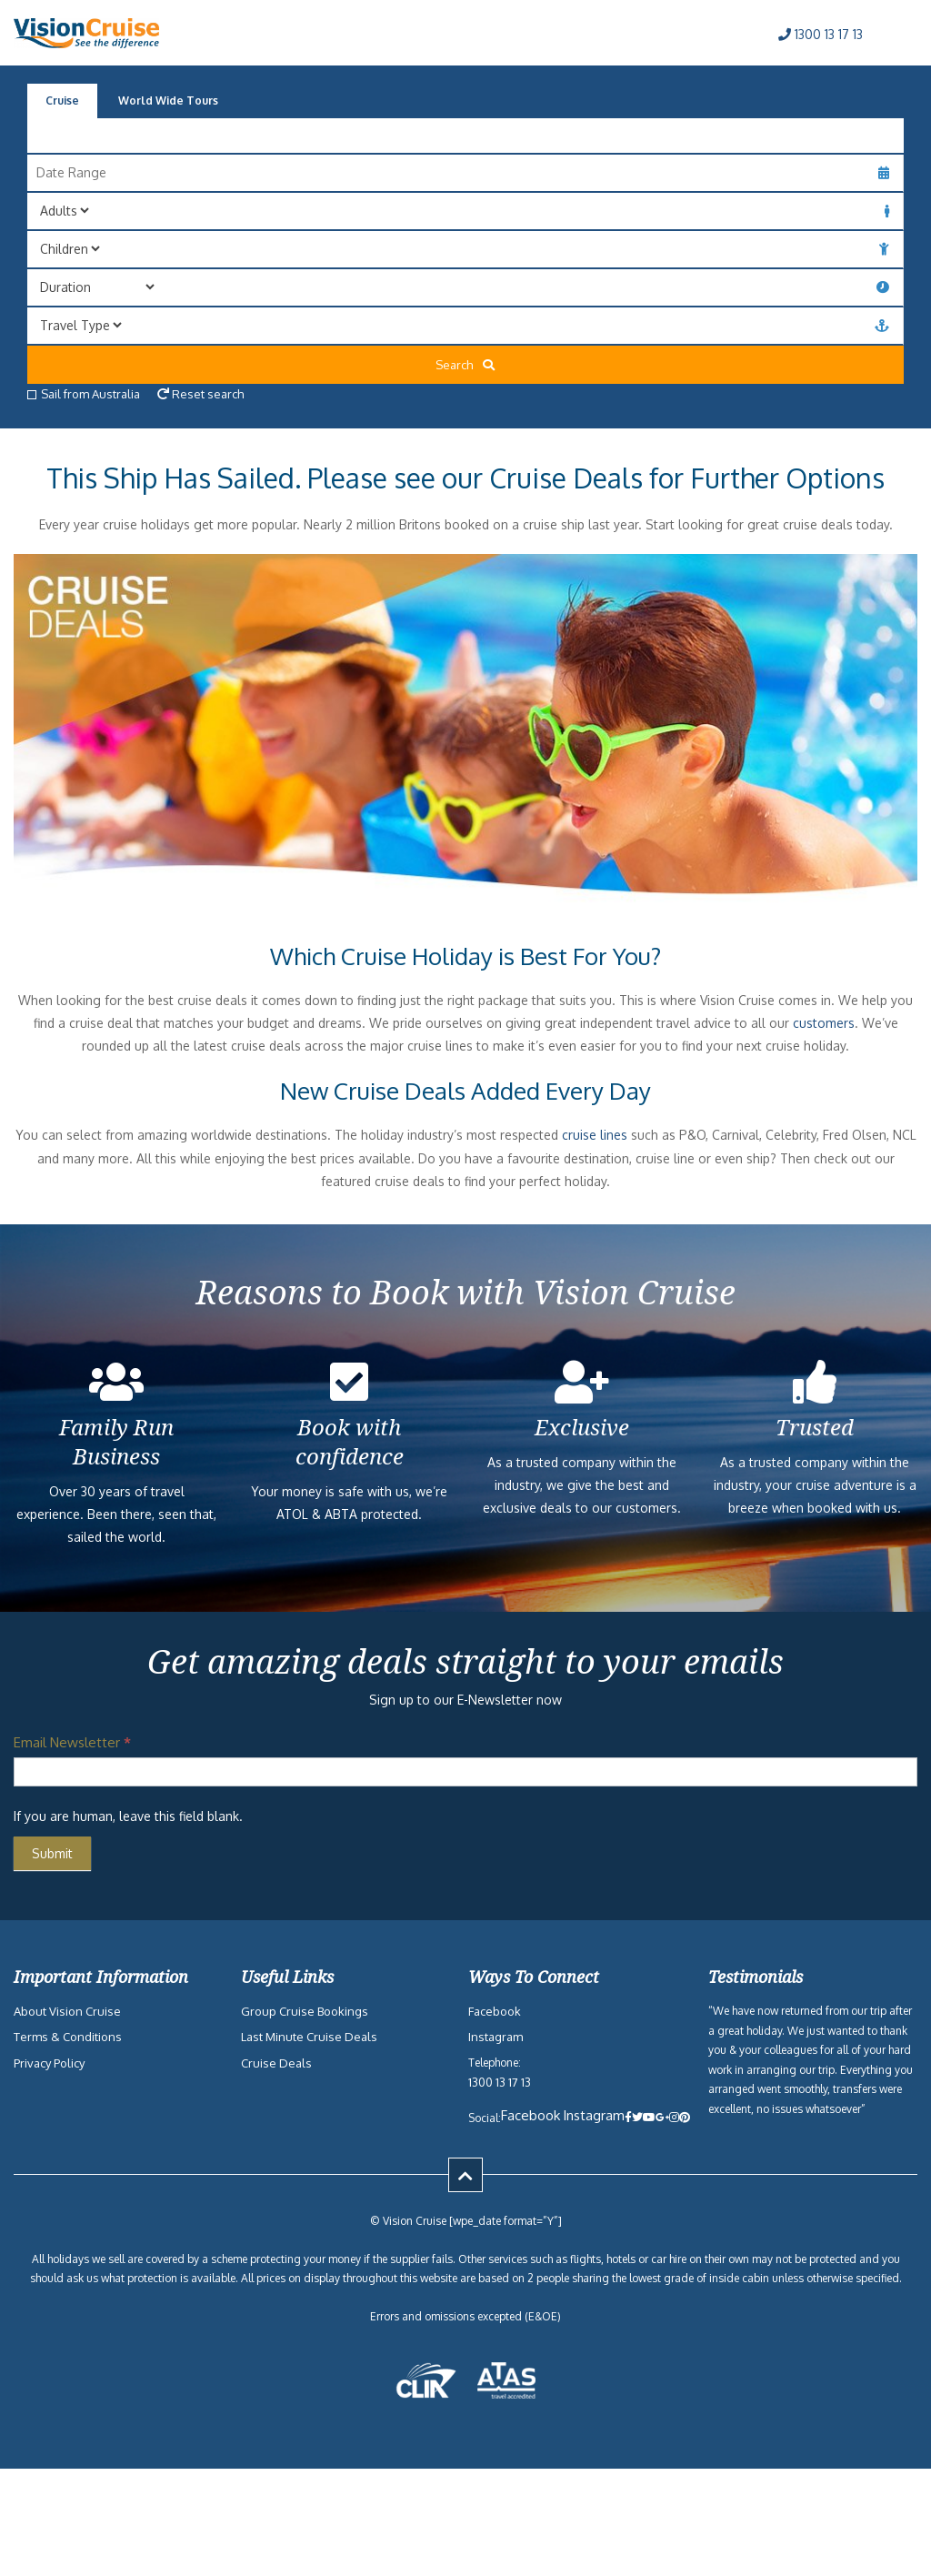  What do you see at coordinates (49, 2063) in the screenshot?
I see `Privacy Policy` at bounding box center [49, 2063].